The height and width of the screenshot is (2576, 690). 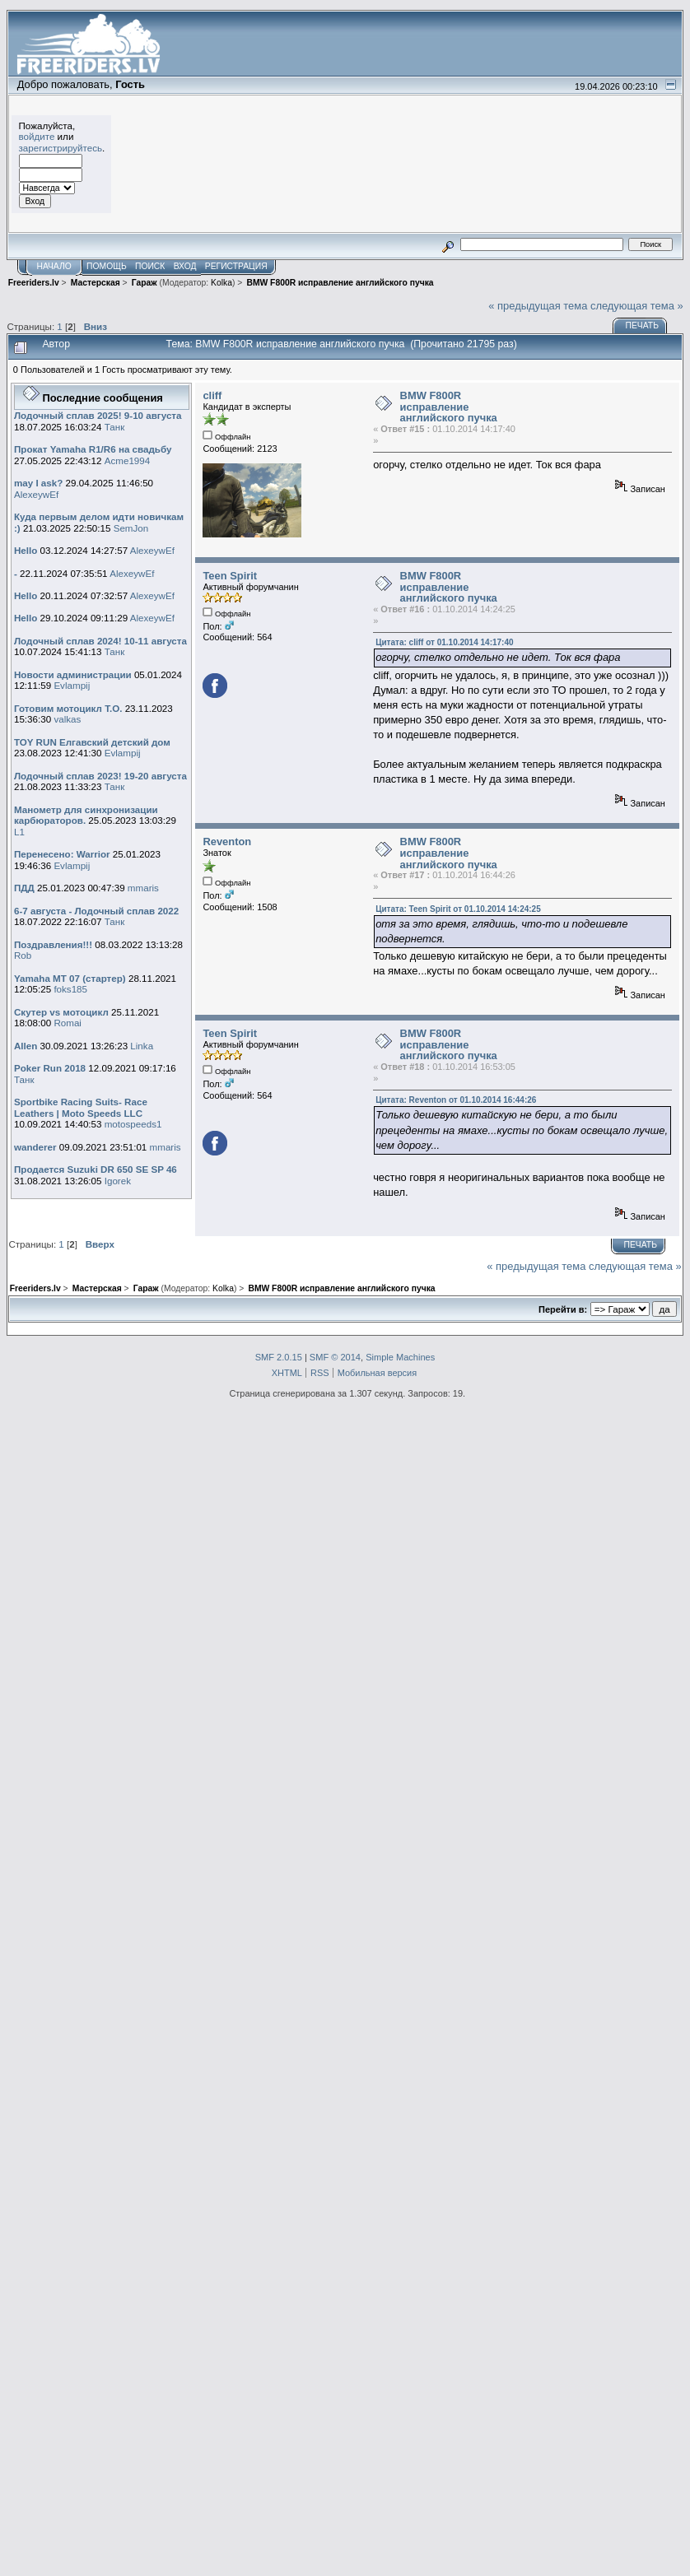 I want to click on Evlampij, so click(x=72, y=685).